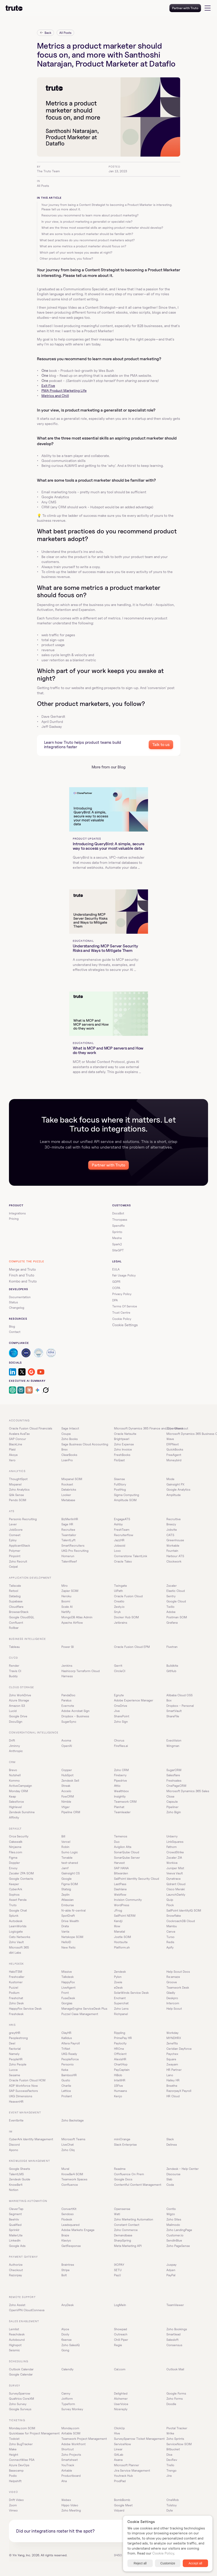 This screenshot has height=2576, width=217. What do you see at coordinates (66, 1495) in the screenshot?
I see `Looker` at bounding box center [66, 1495].